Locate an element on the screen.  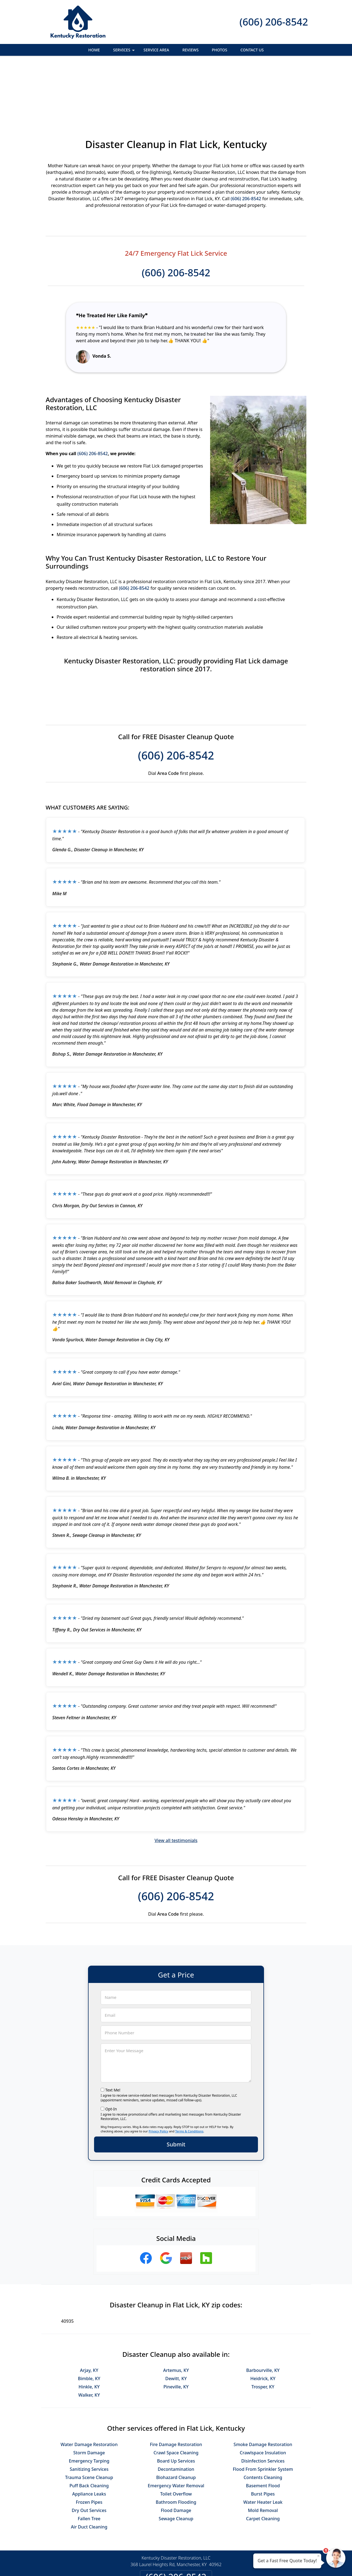
Toilet Overflow is located at coordinates (176, 2434).